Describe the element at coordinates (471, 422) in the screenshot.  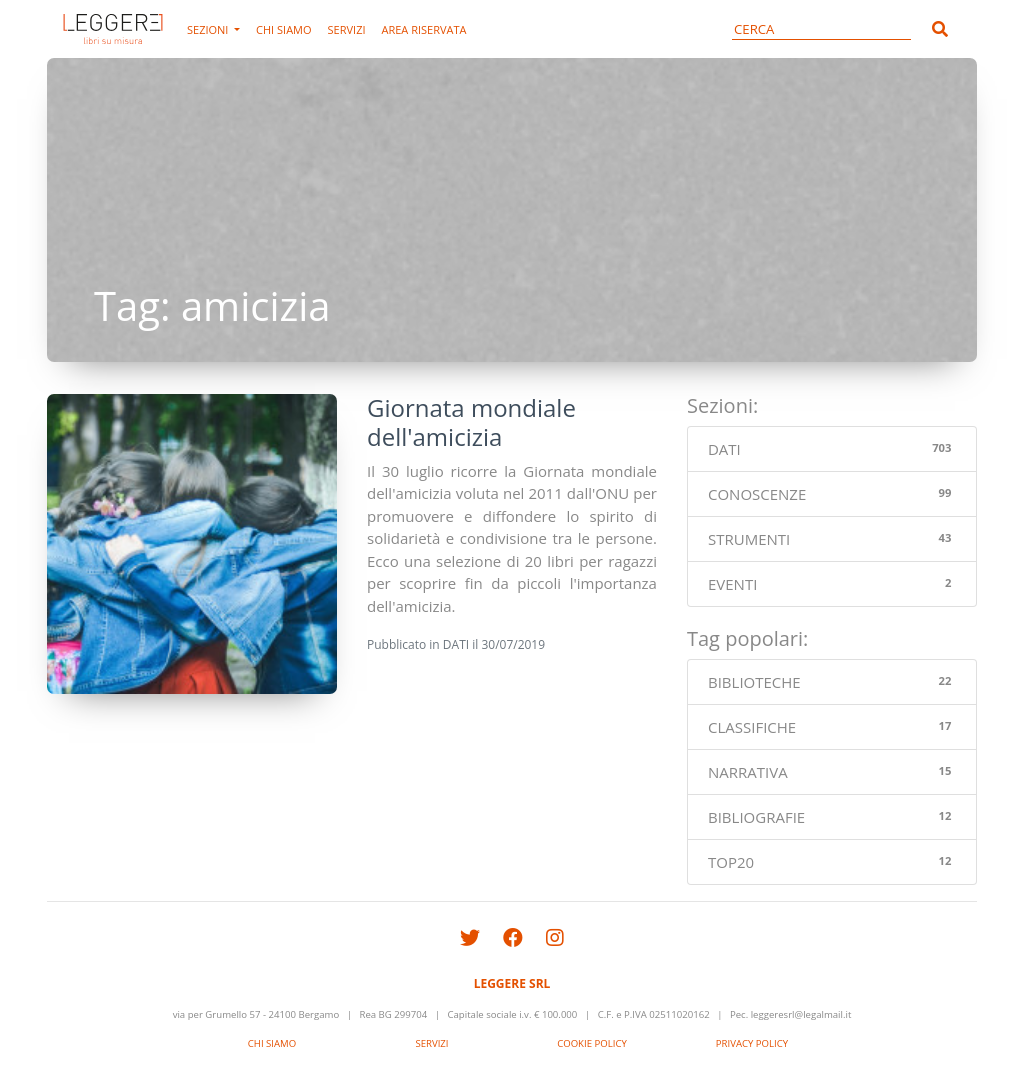
I see `Giornata mondiale dell'amicizia` at that location.